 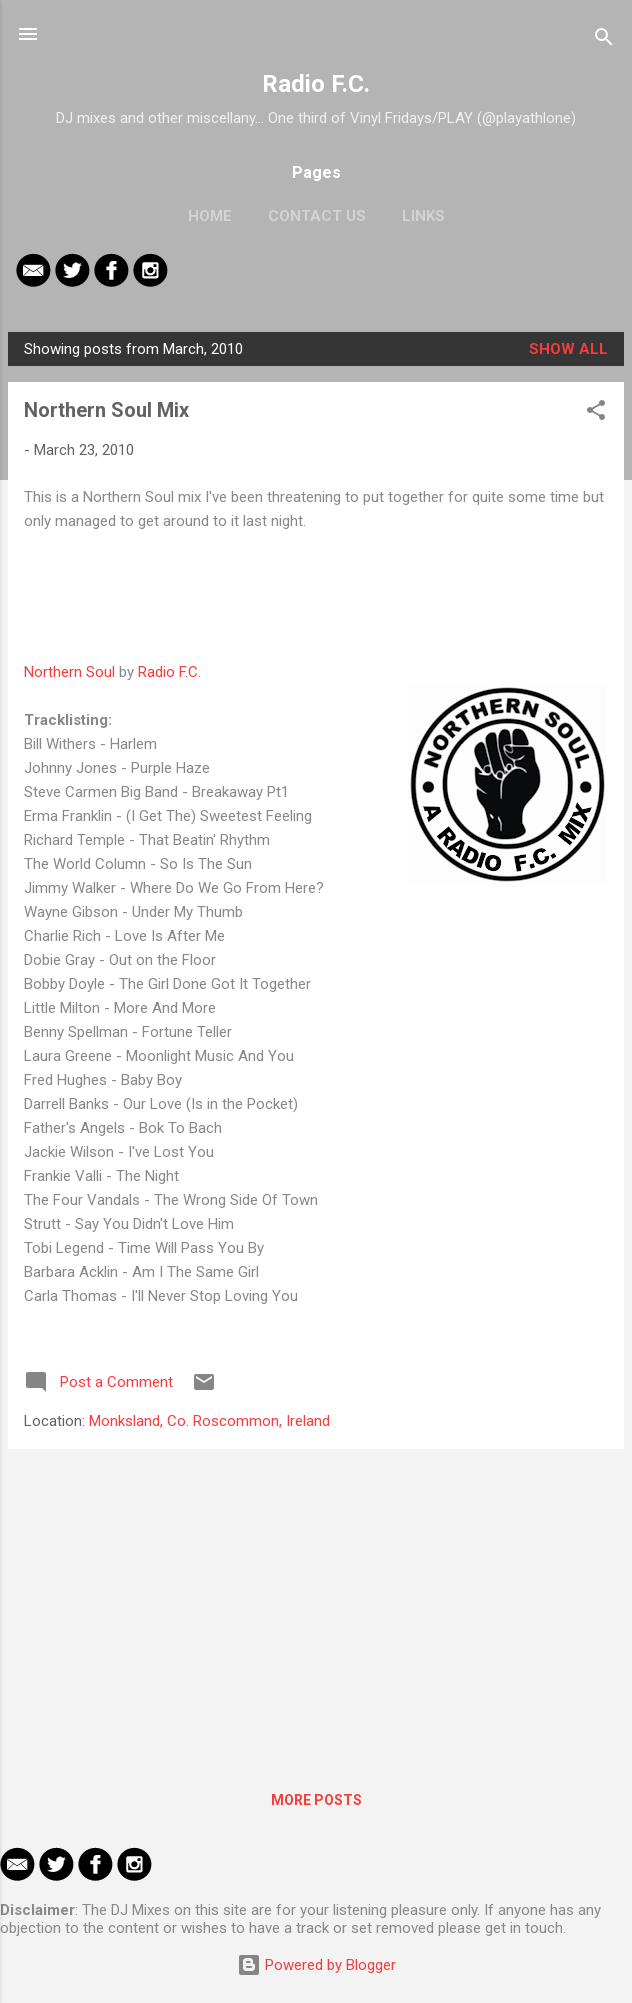 I want to click on Powered by Blogger, so click(x=316, y=1965).